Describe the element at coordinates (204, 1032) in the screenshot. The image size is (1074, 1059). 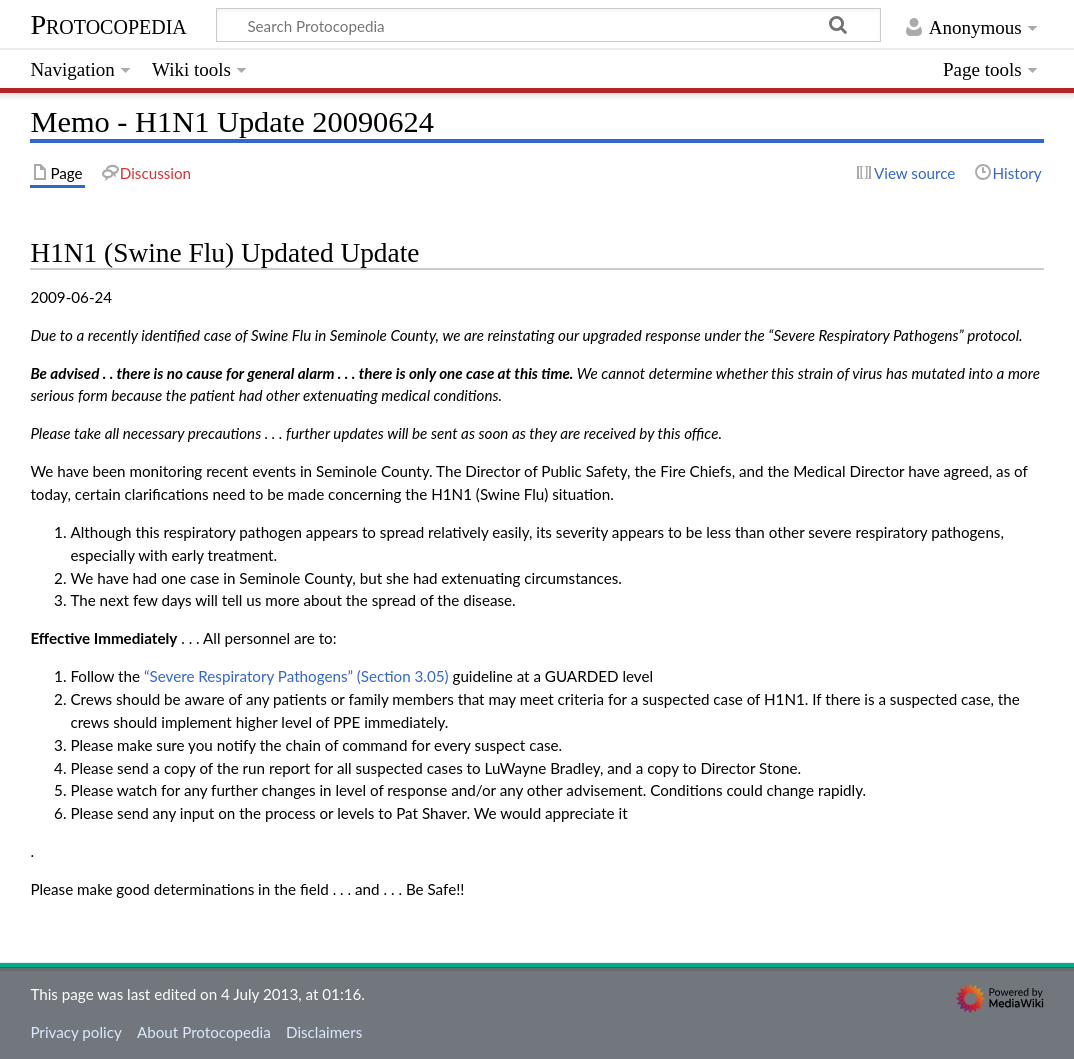
I see `About Protocopedia` at that location.